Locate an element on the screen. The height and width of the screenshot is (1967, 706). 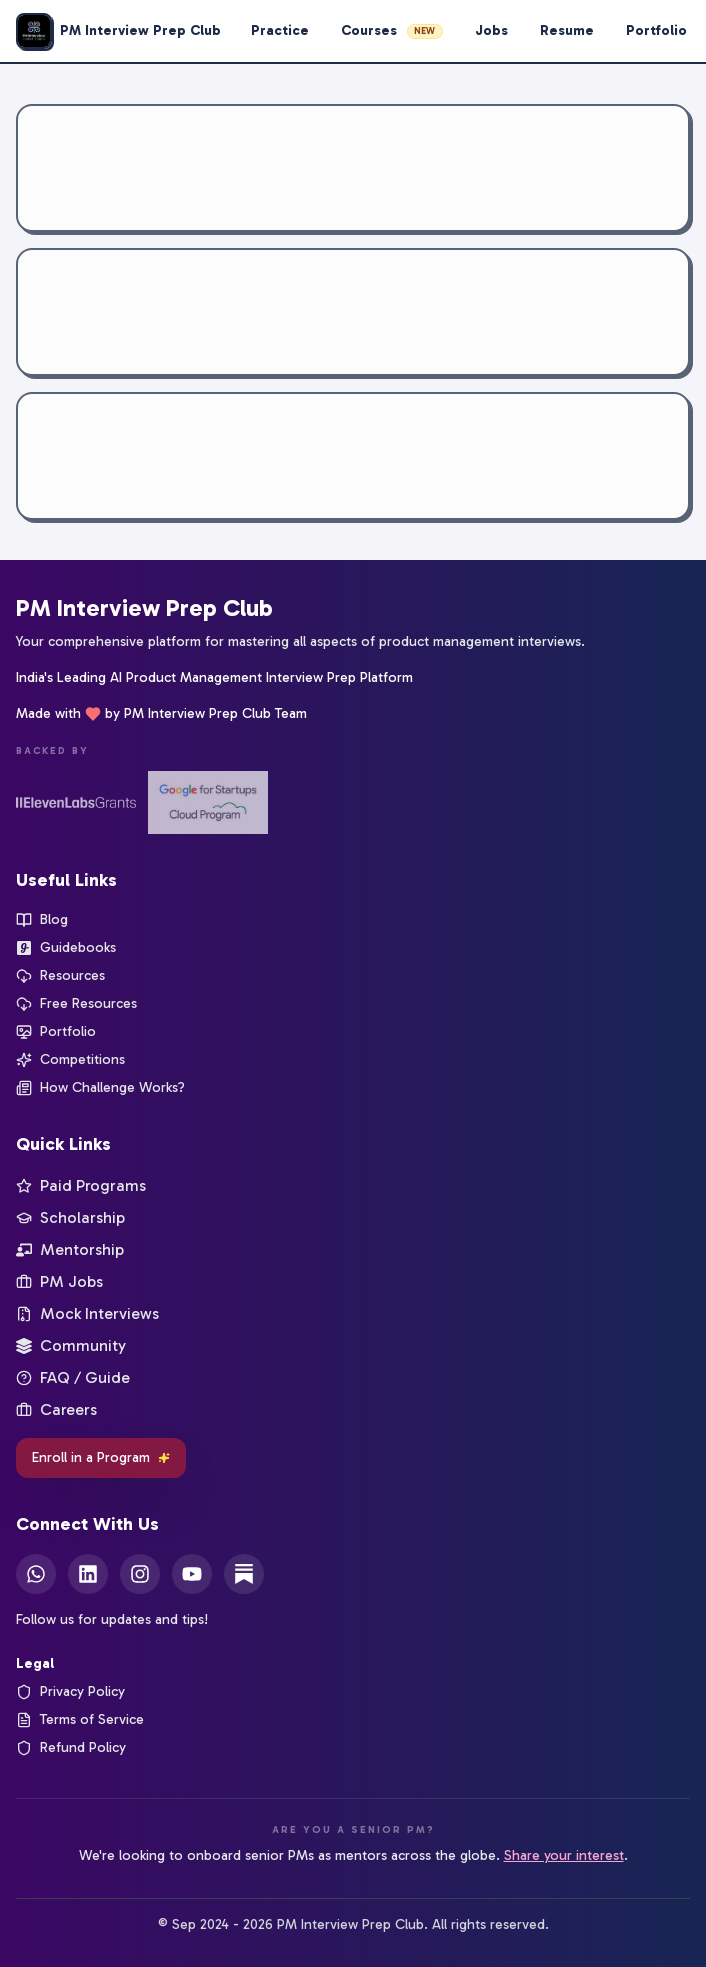
[Google for Startups] is located at coordinates (208, 802).